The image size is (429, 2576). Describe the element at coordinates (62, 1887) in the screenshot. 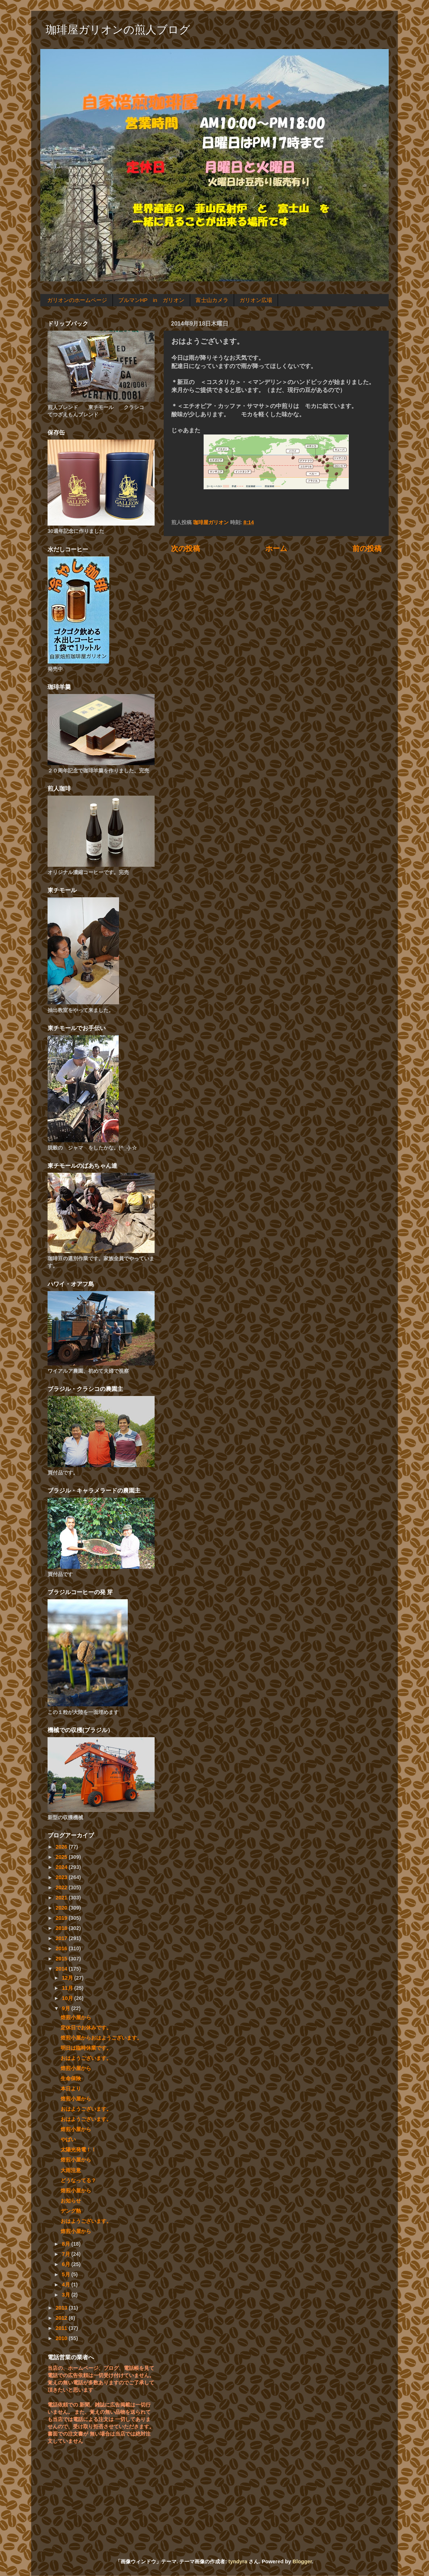

I see `2022` at that location.